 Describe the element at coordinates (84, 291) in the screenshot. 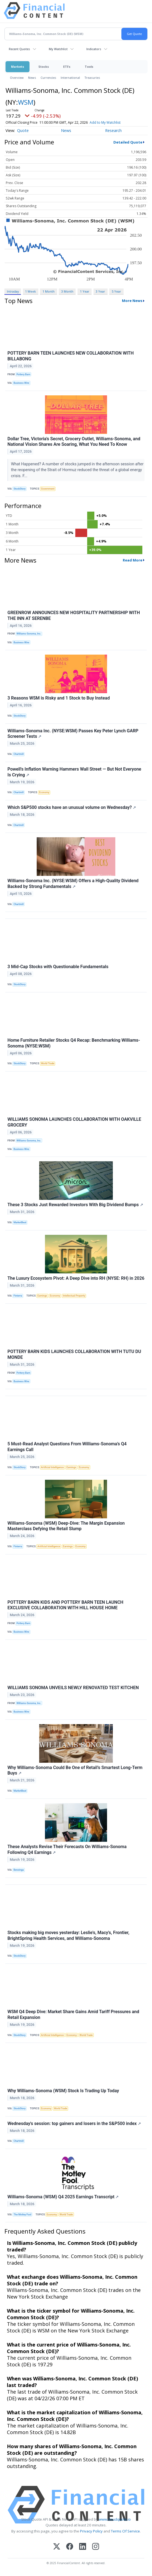

I see `1 Year` at that location.